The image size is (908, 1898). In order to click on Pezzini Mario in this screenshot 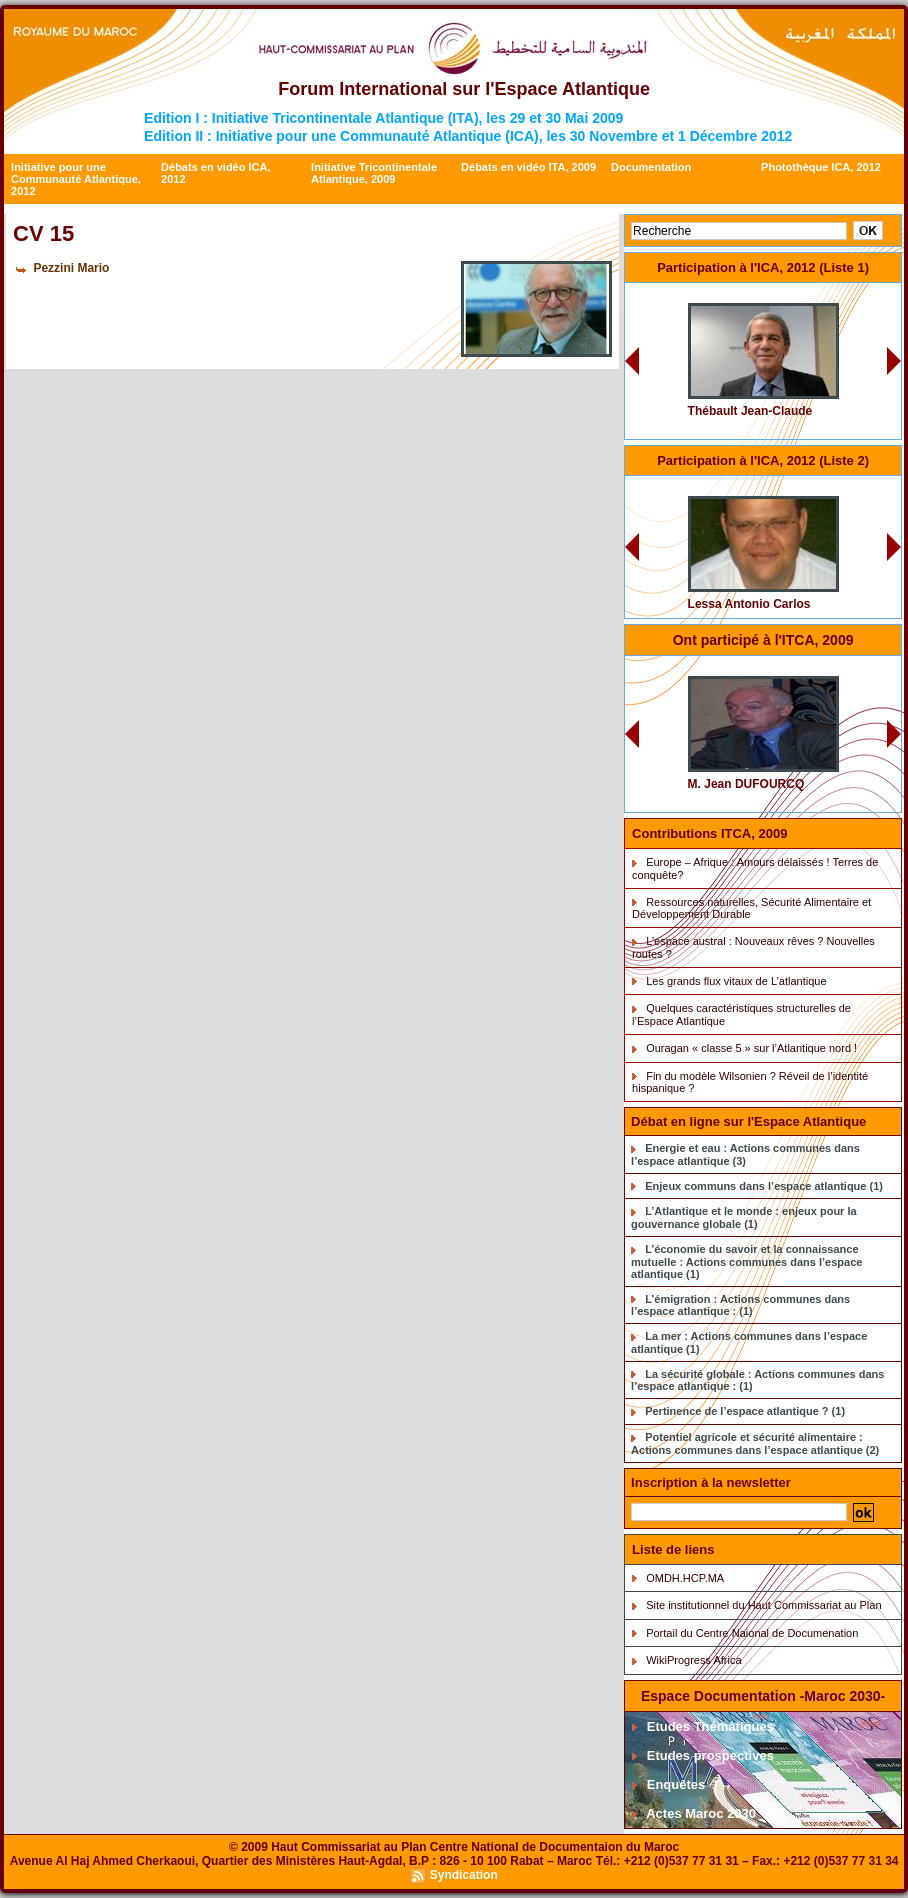, I will do `click(71, 268)`.